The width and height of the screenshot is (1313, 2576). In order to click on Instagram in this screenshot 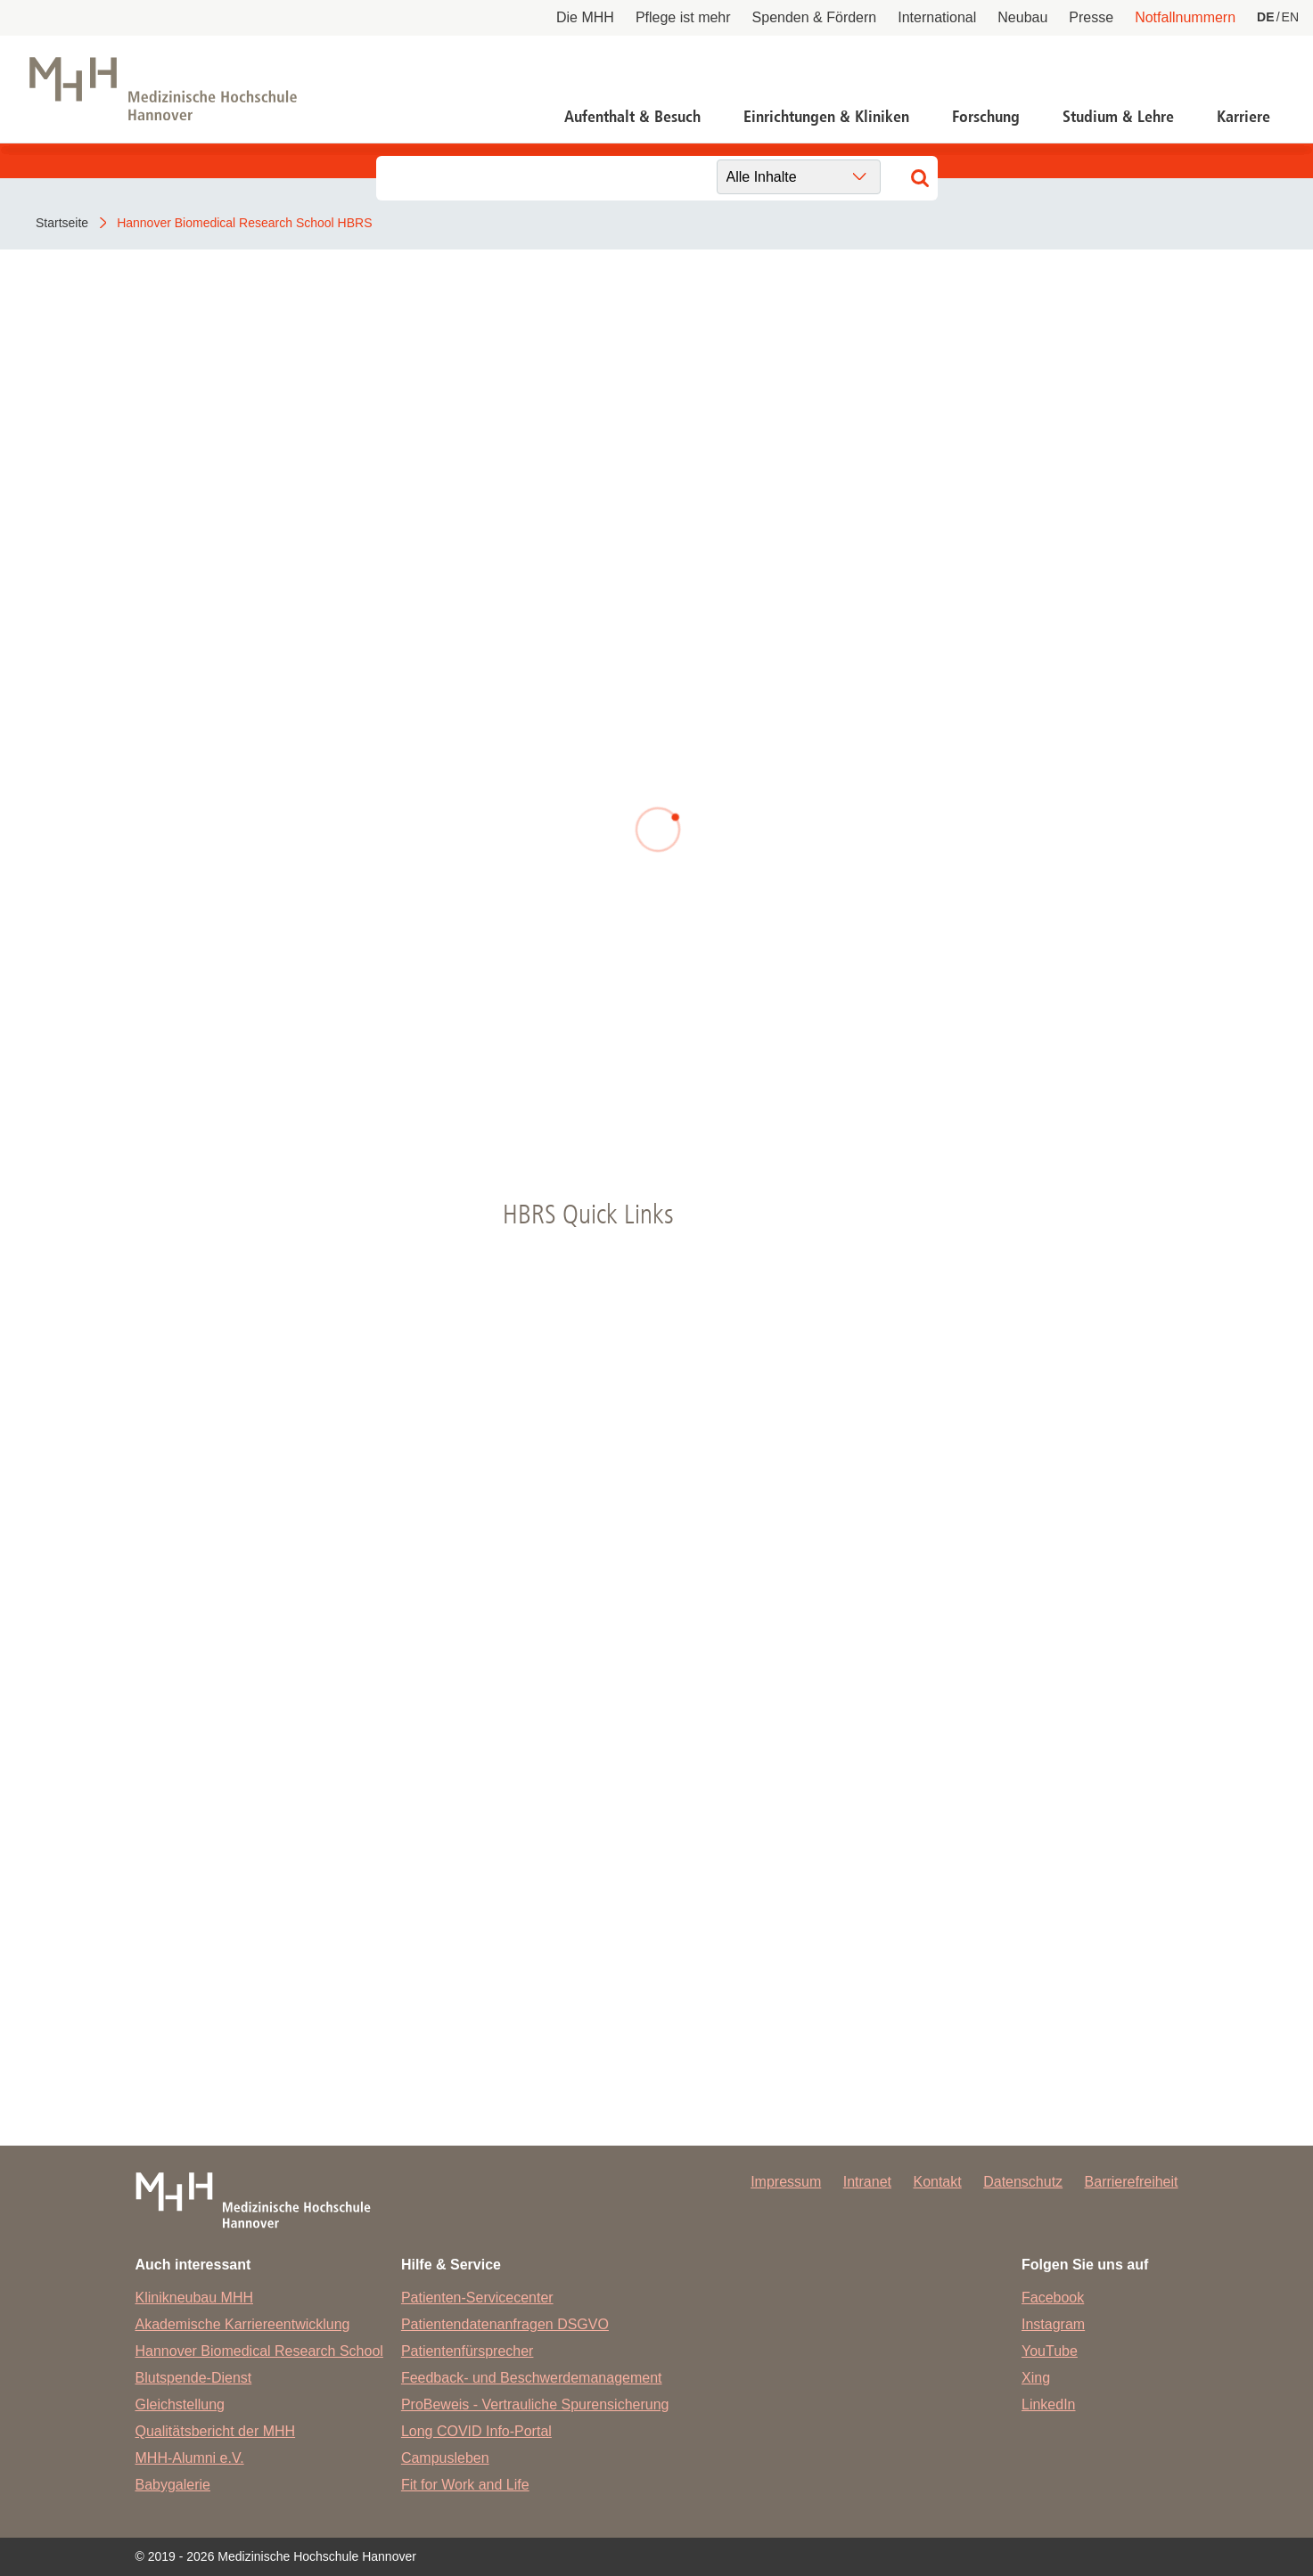, I will do `click(1053, 2324)`.